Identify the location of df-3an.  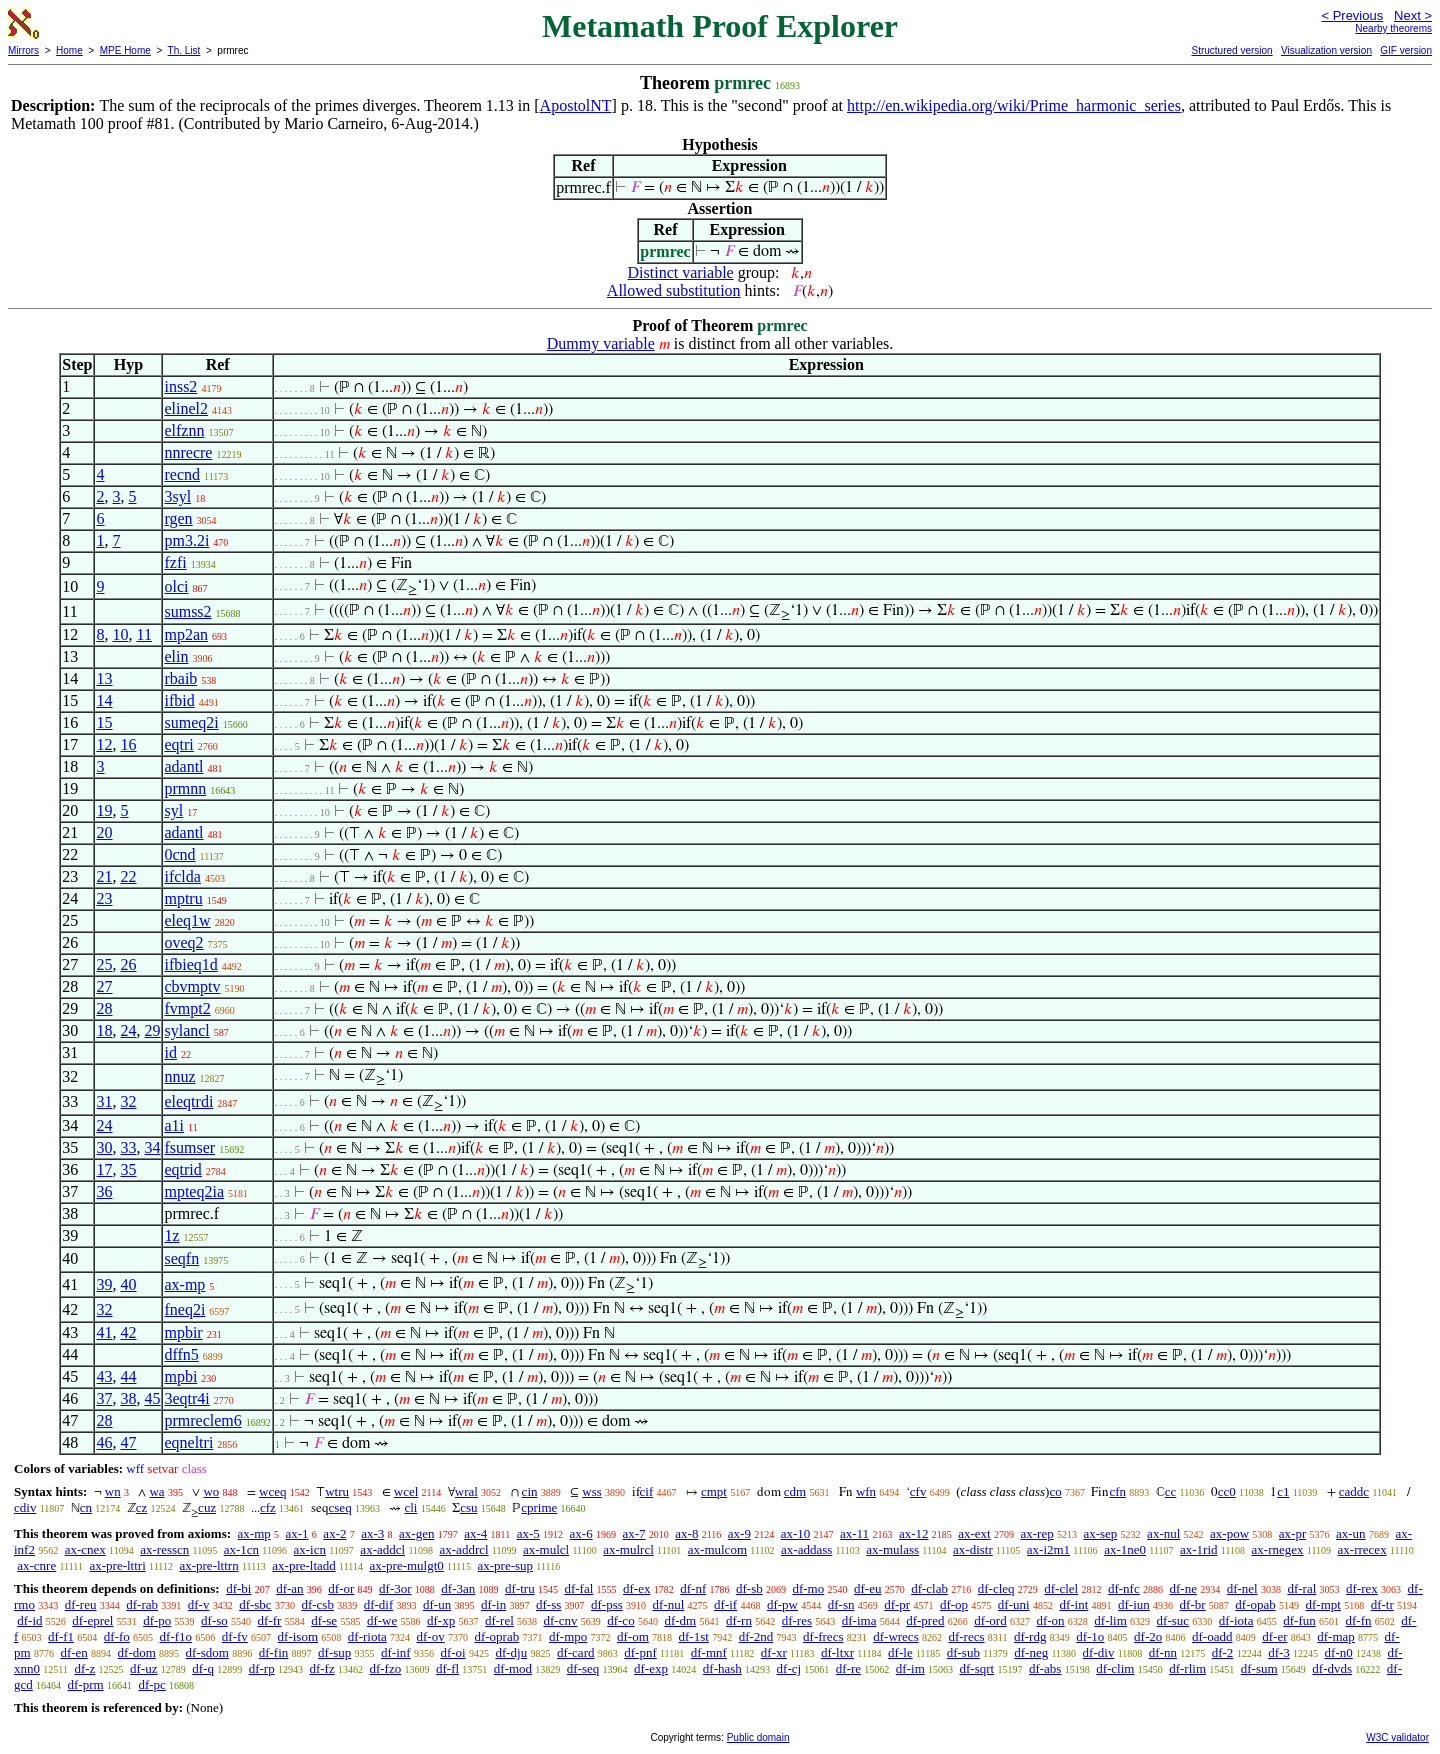
(458, 1588).